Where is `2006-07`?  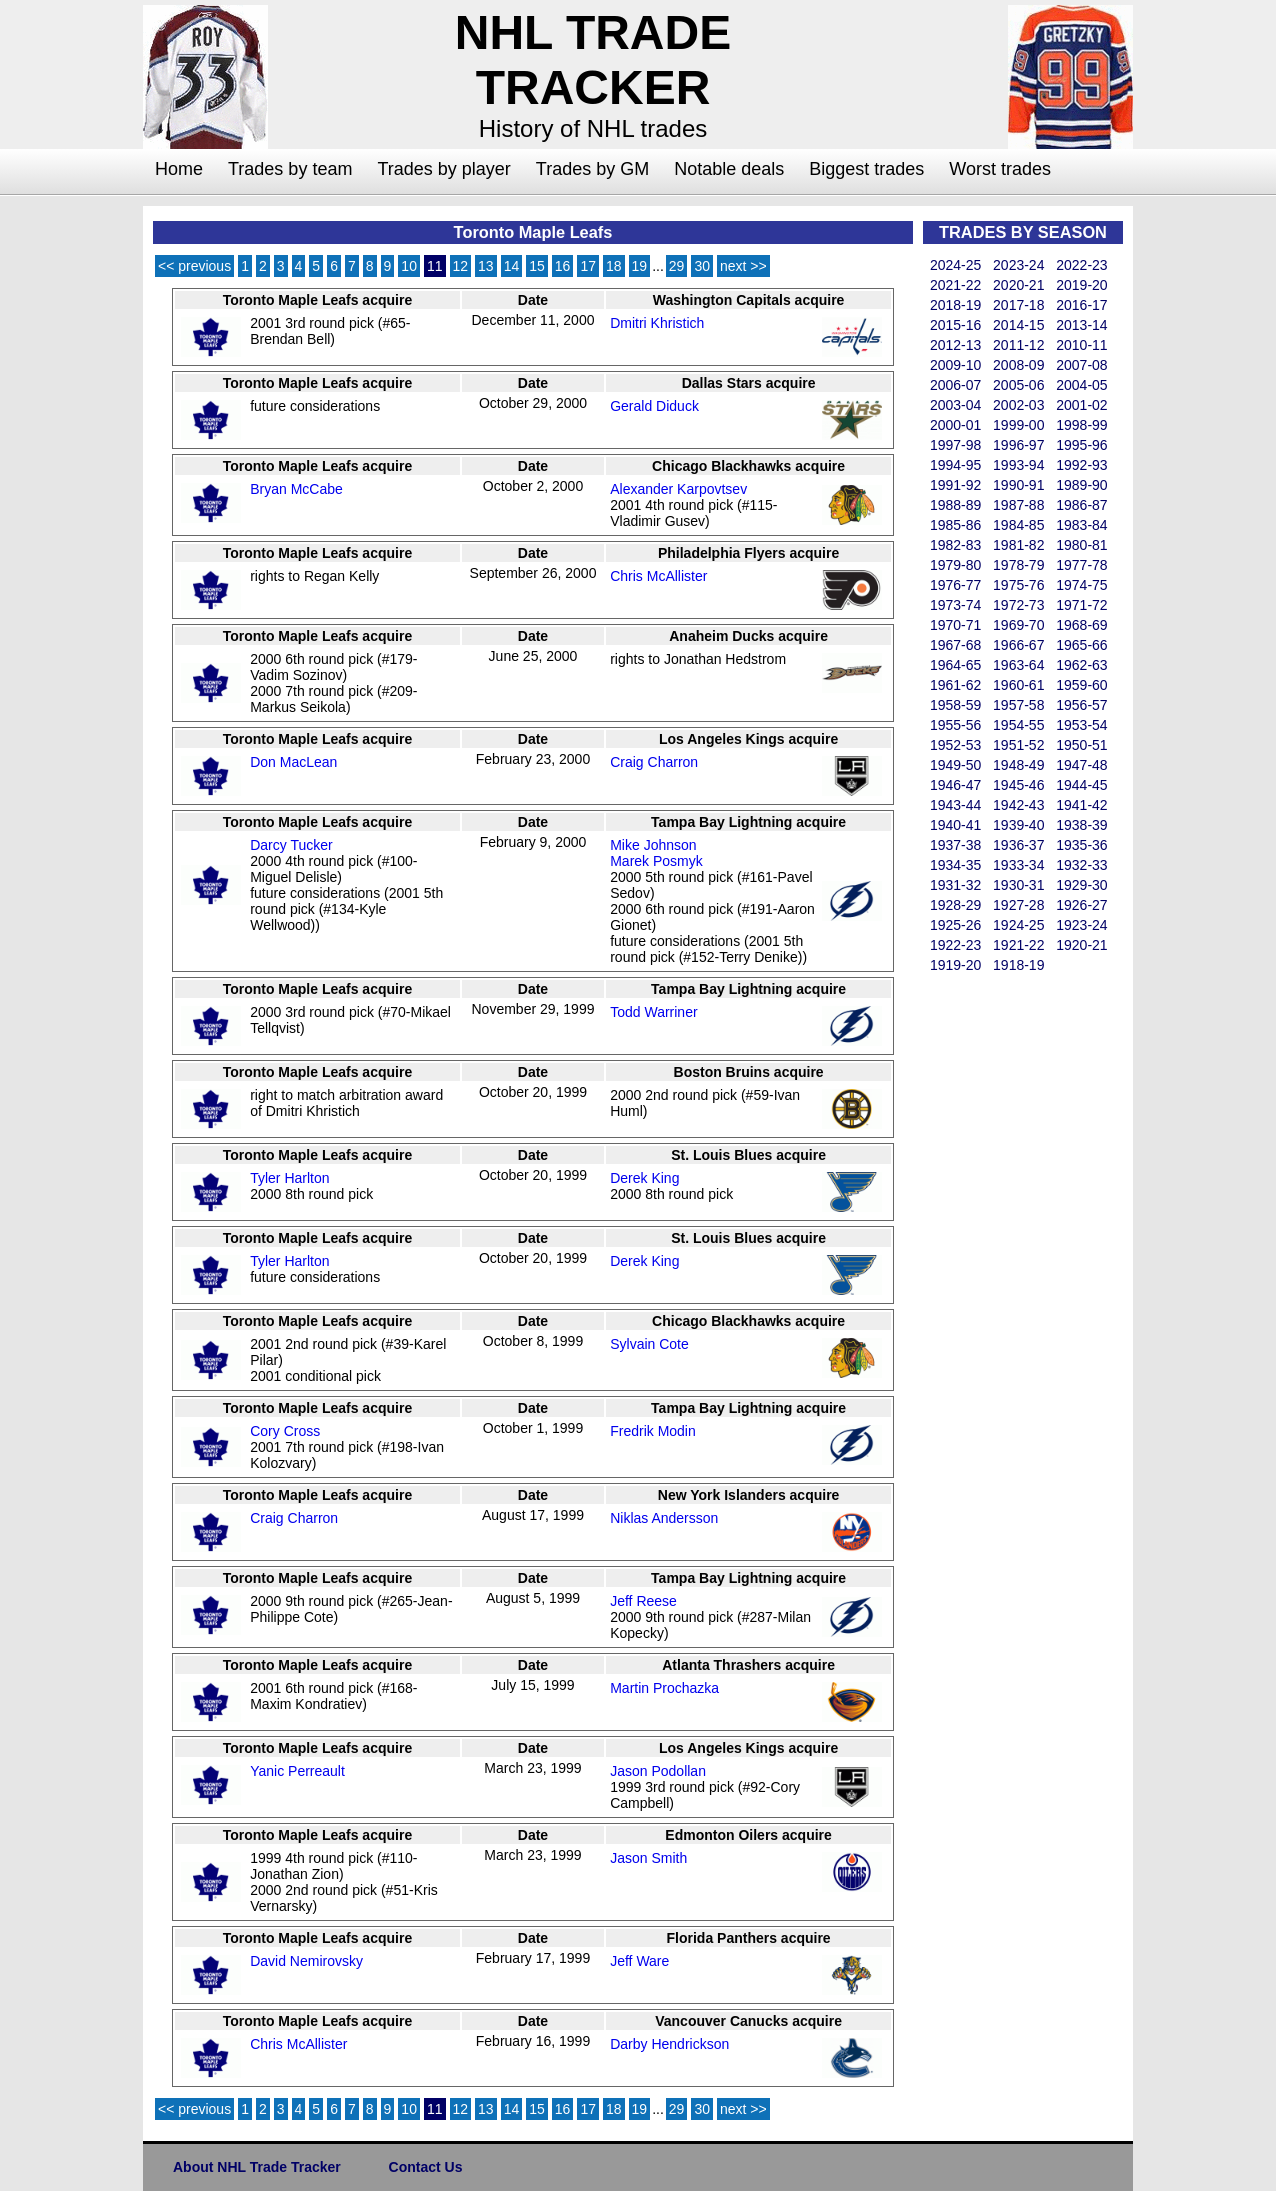 2006-07 is located at coordinates (955, 385).